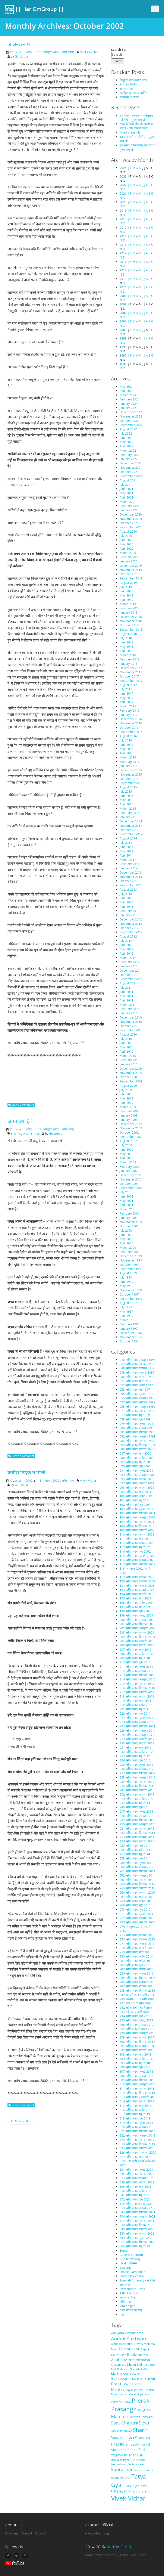 The image size is (164, 2576). What do you see at coordinates (137, 1560) in the screenshot?
I see `116 ऋषि प्रसादः अगस्त 2002` at bounding box center [137, 1560].